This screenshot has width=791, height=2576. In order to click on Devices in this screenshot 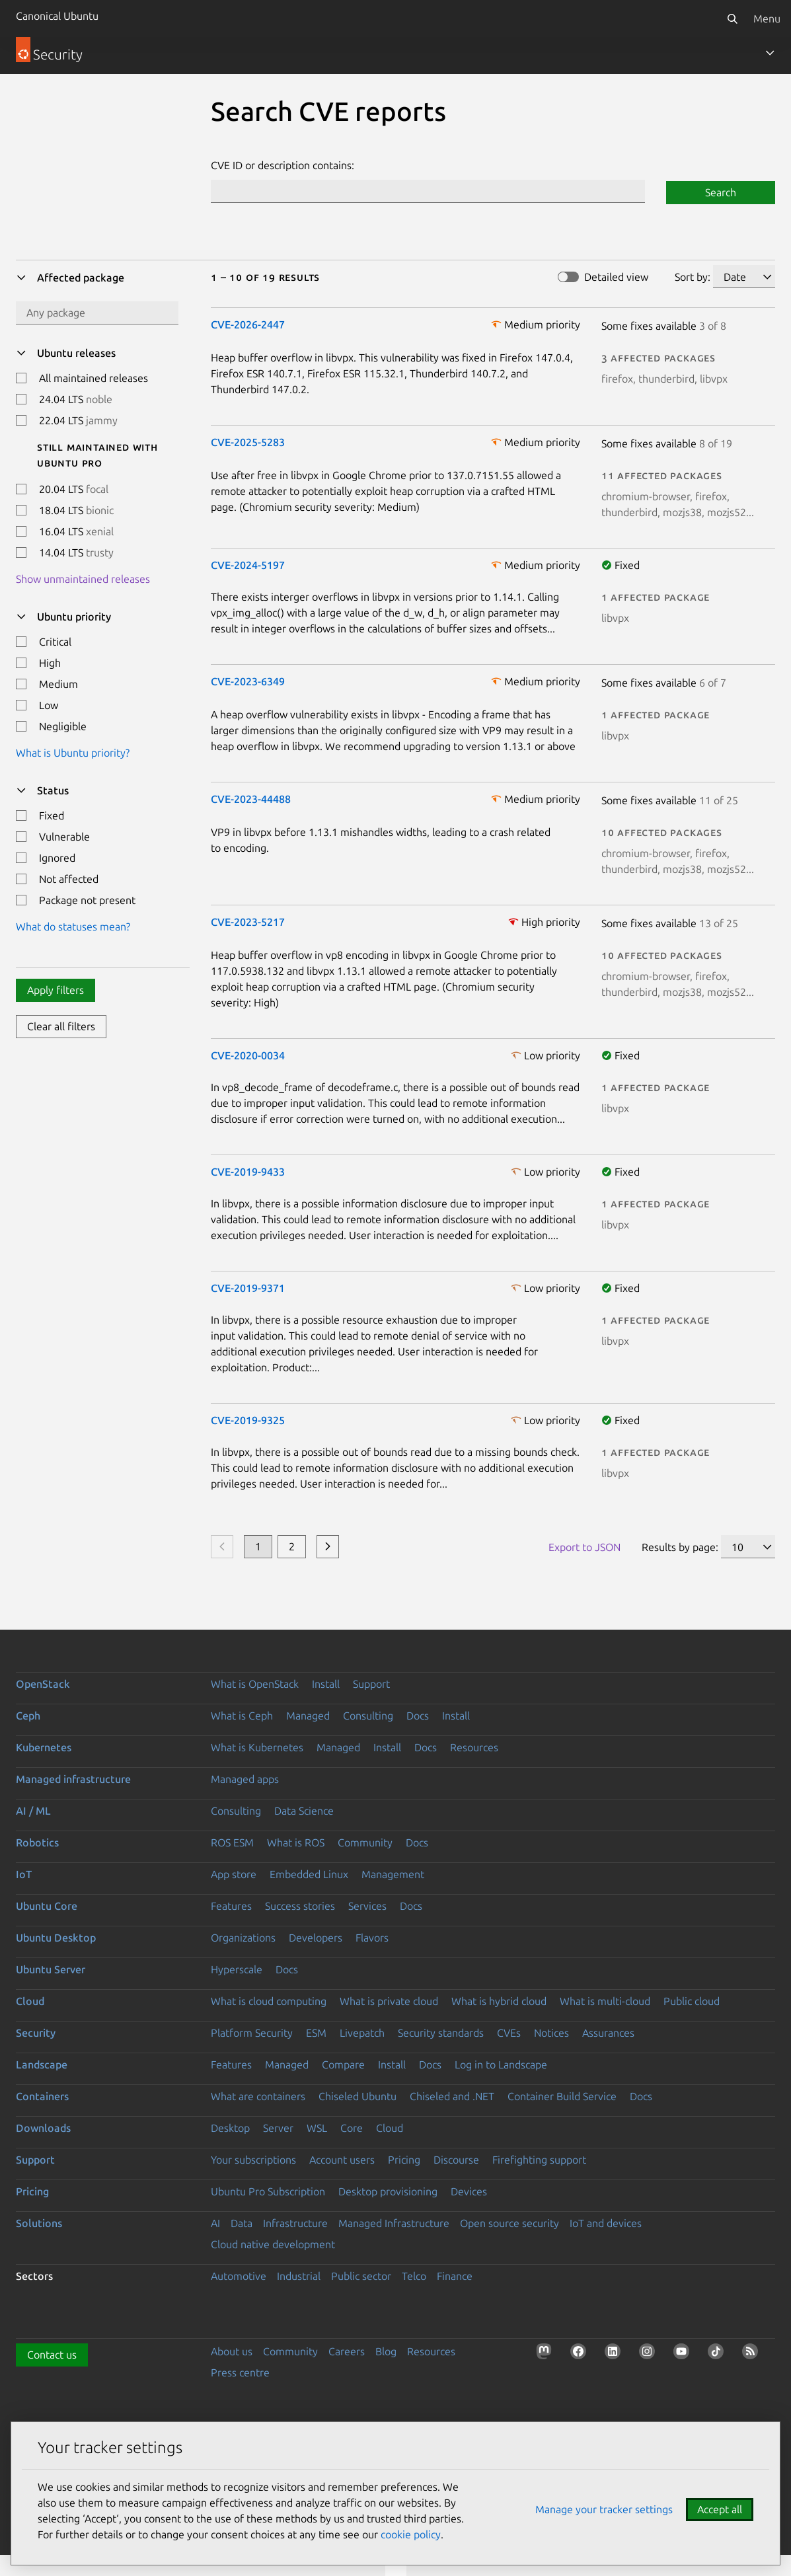, I will do `click(469, 2191)`.